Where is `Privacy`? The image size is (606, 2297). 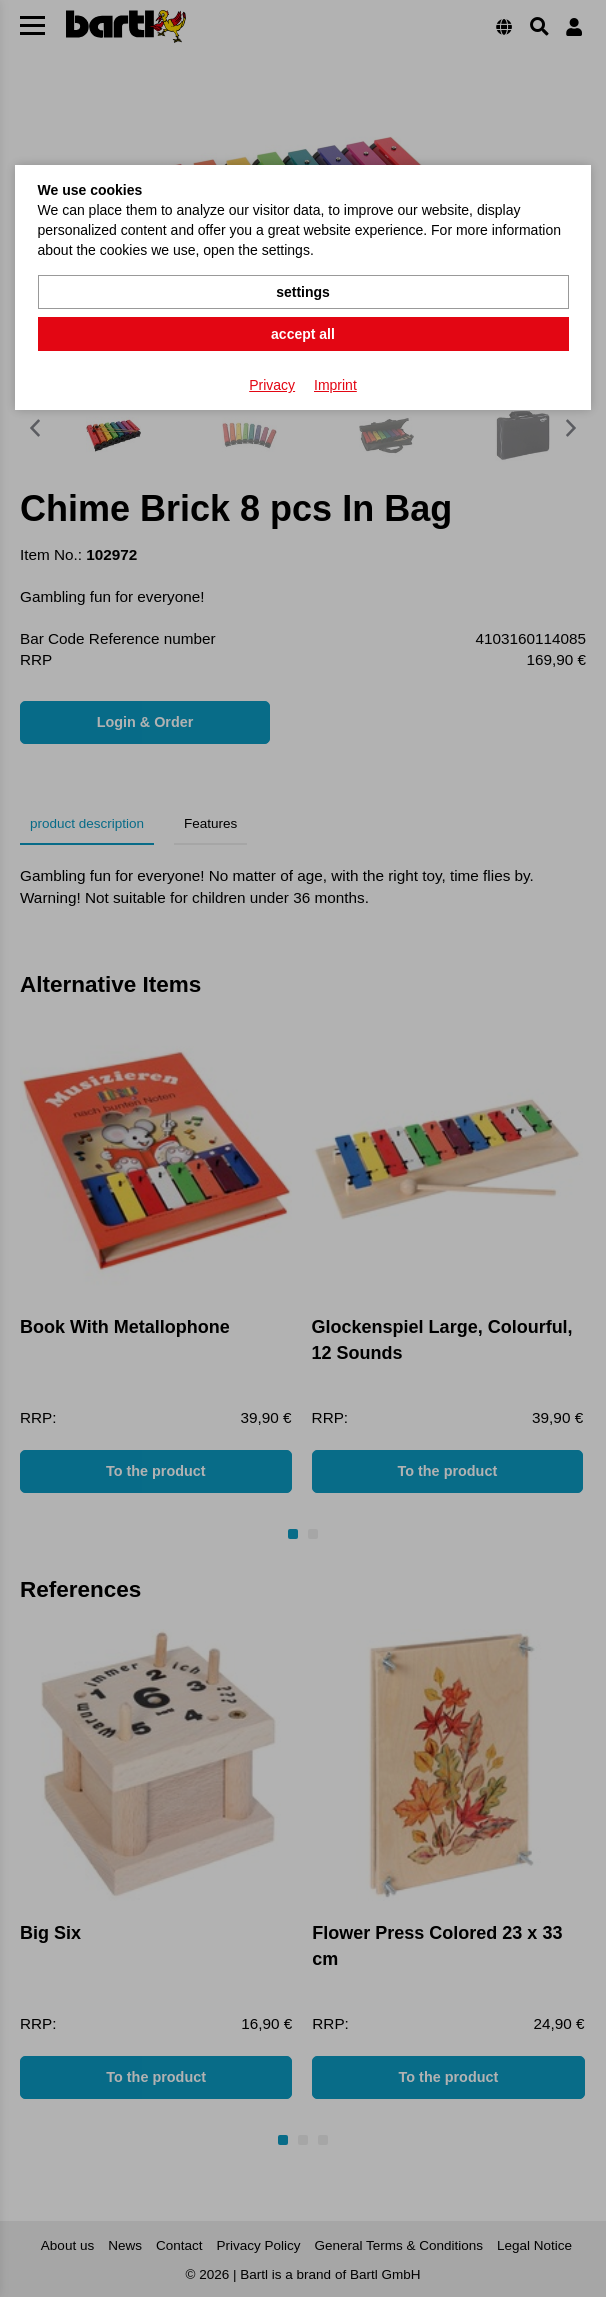 Privacy is located at coordinates (272, 385).